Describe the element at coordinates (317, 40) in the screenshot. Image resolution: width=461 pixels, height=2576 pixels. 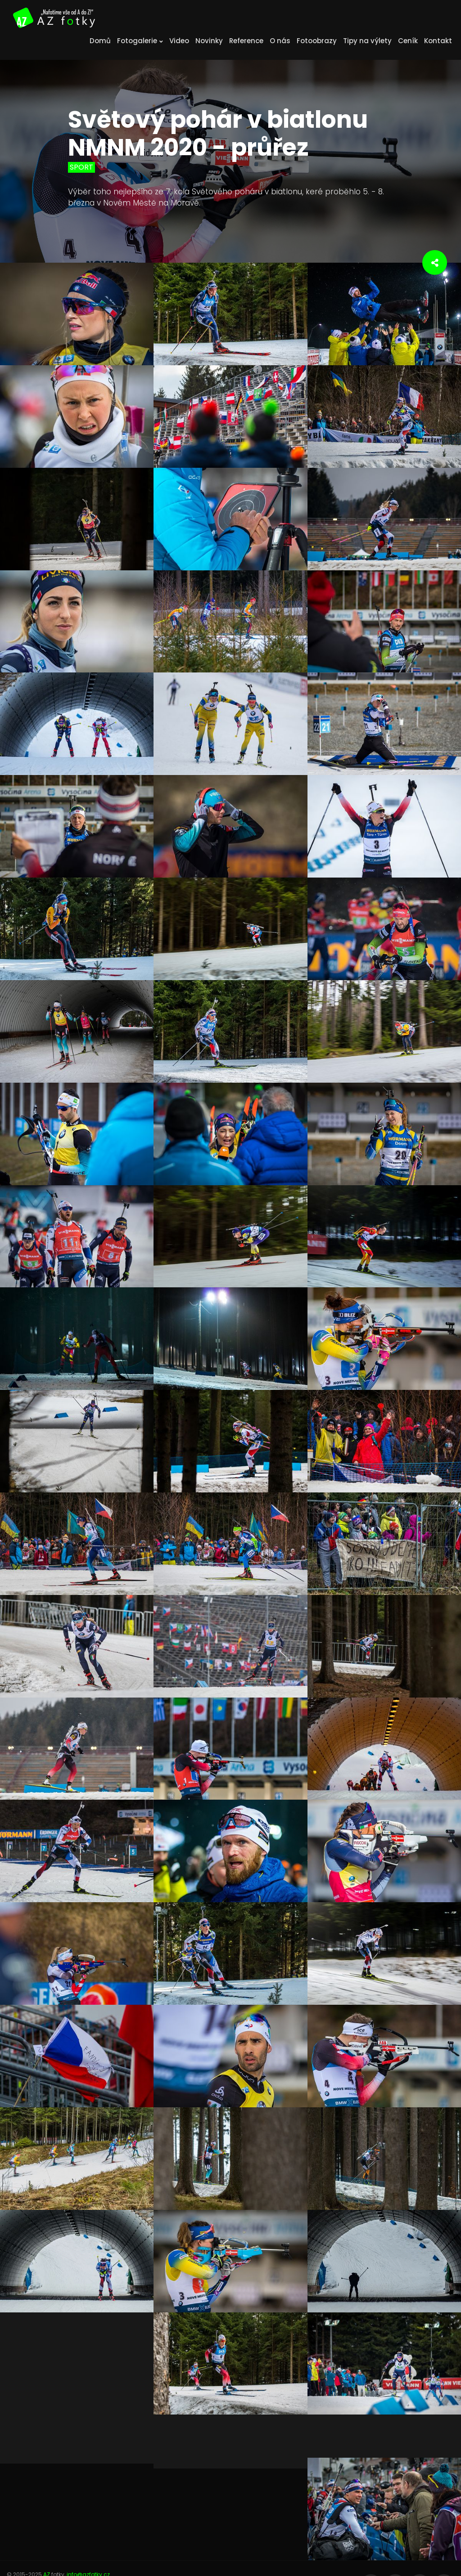
I see `Fotoobrazy` at that location.